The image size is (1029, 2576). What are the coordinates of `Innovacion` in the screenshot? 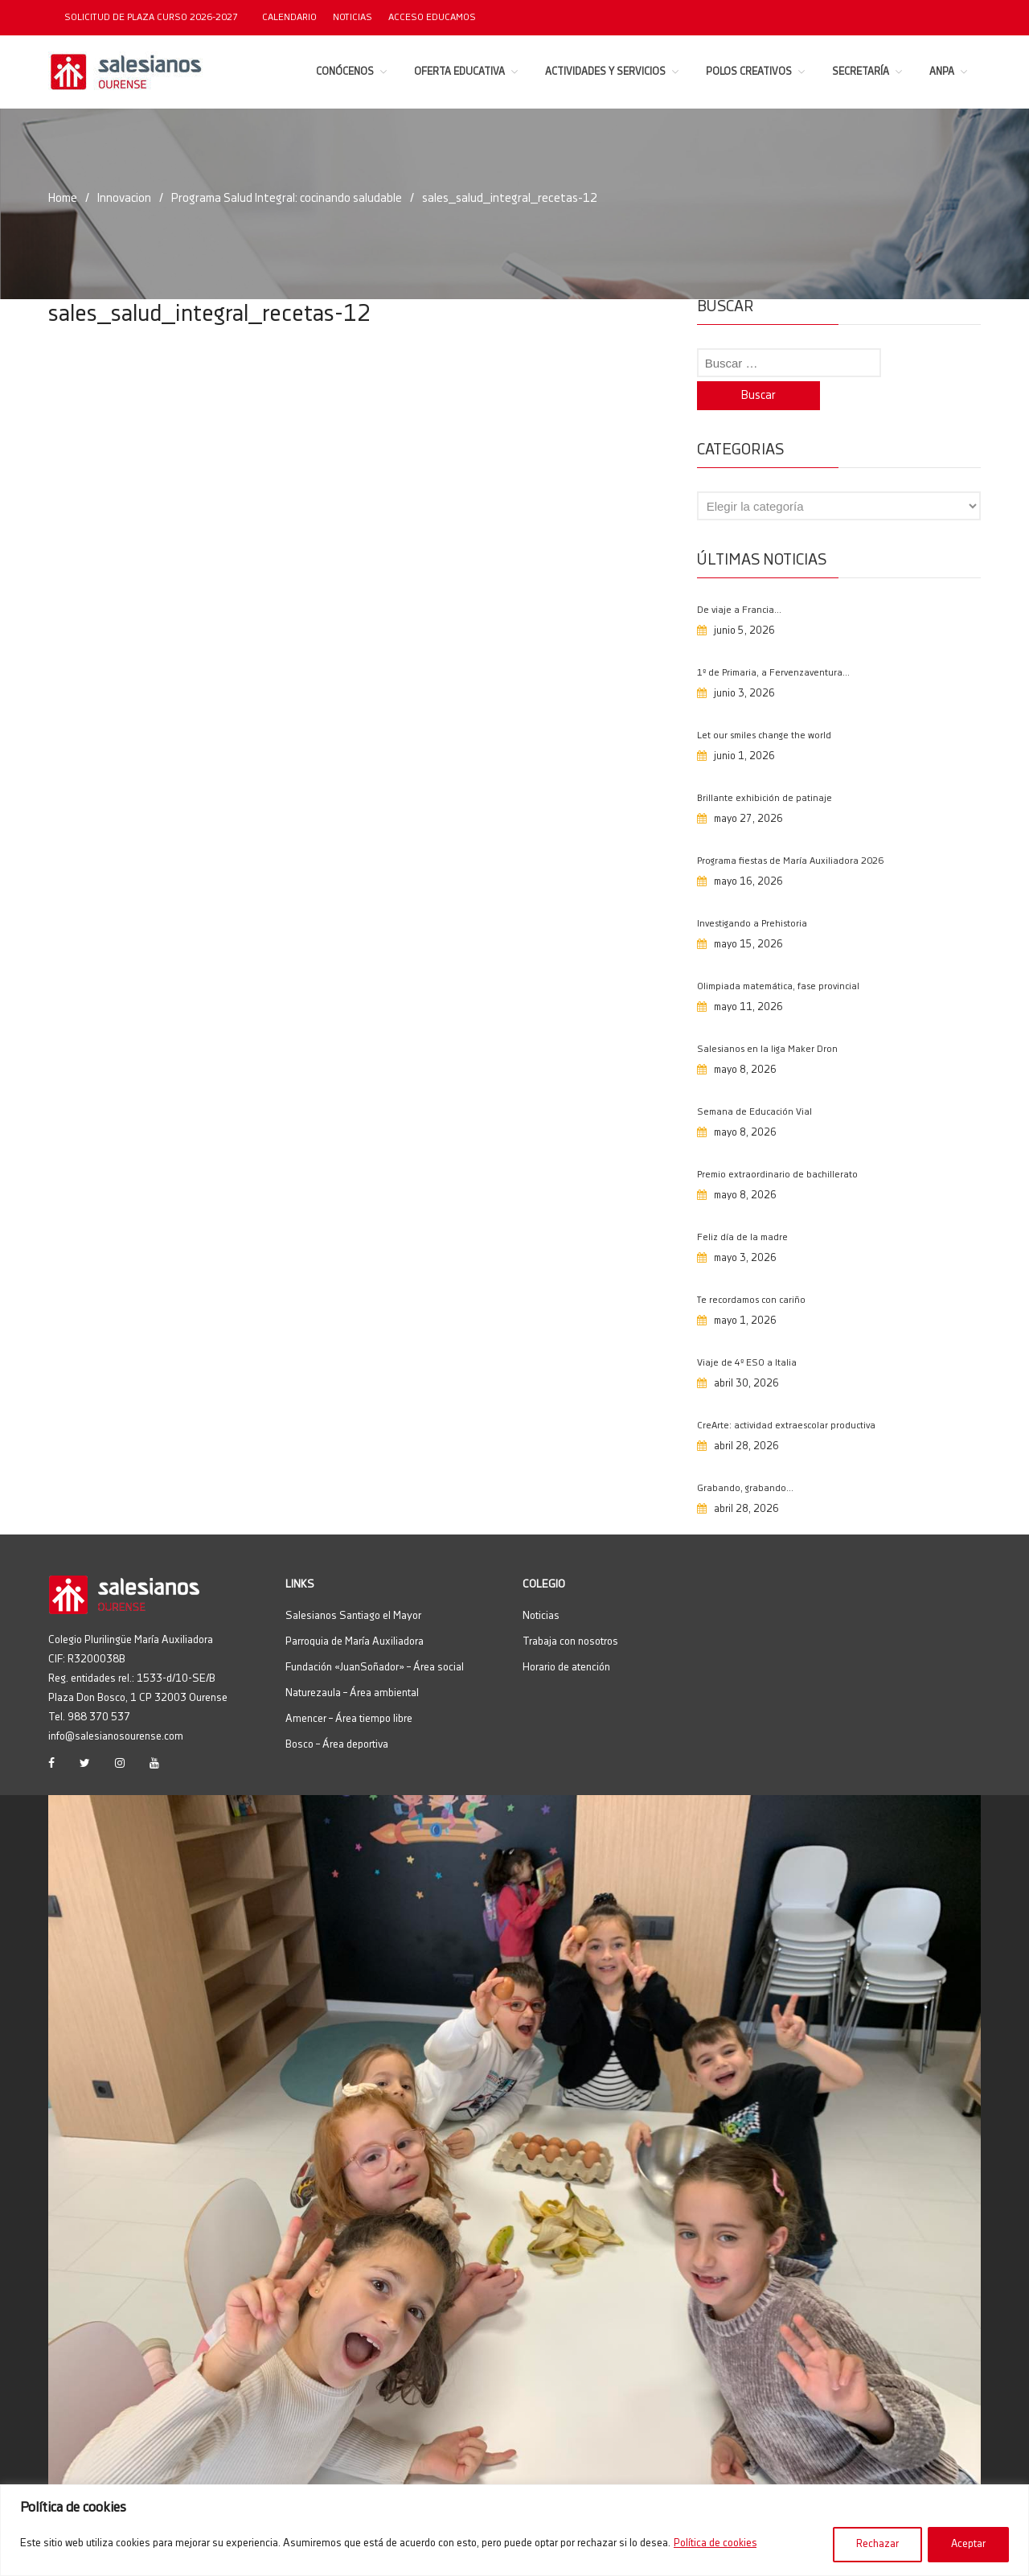 It's located at (125, 198).